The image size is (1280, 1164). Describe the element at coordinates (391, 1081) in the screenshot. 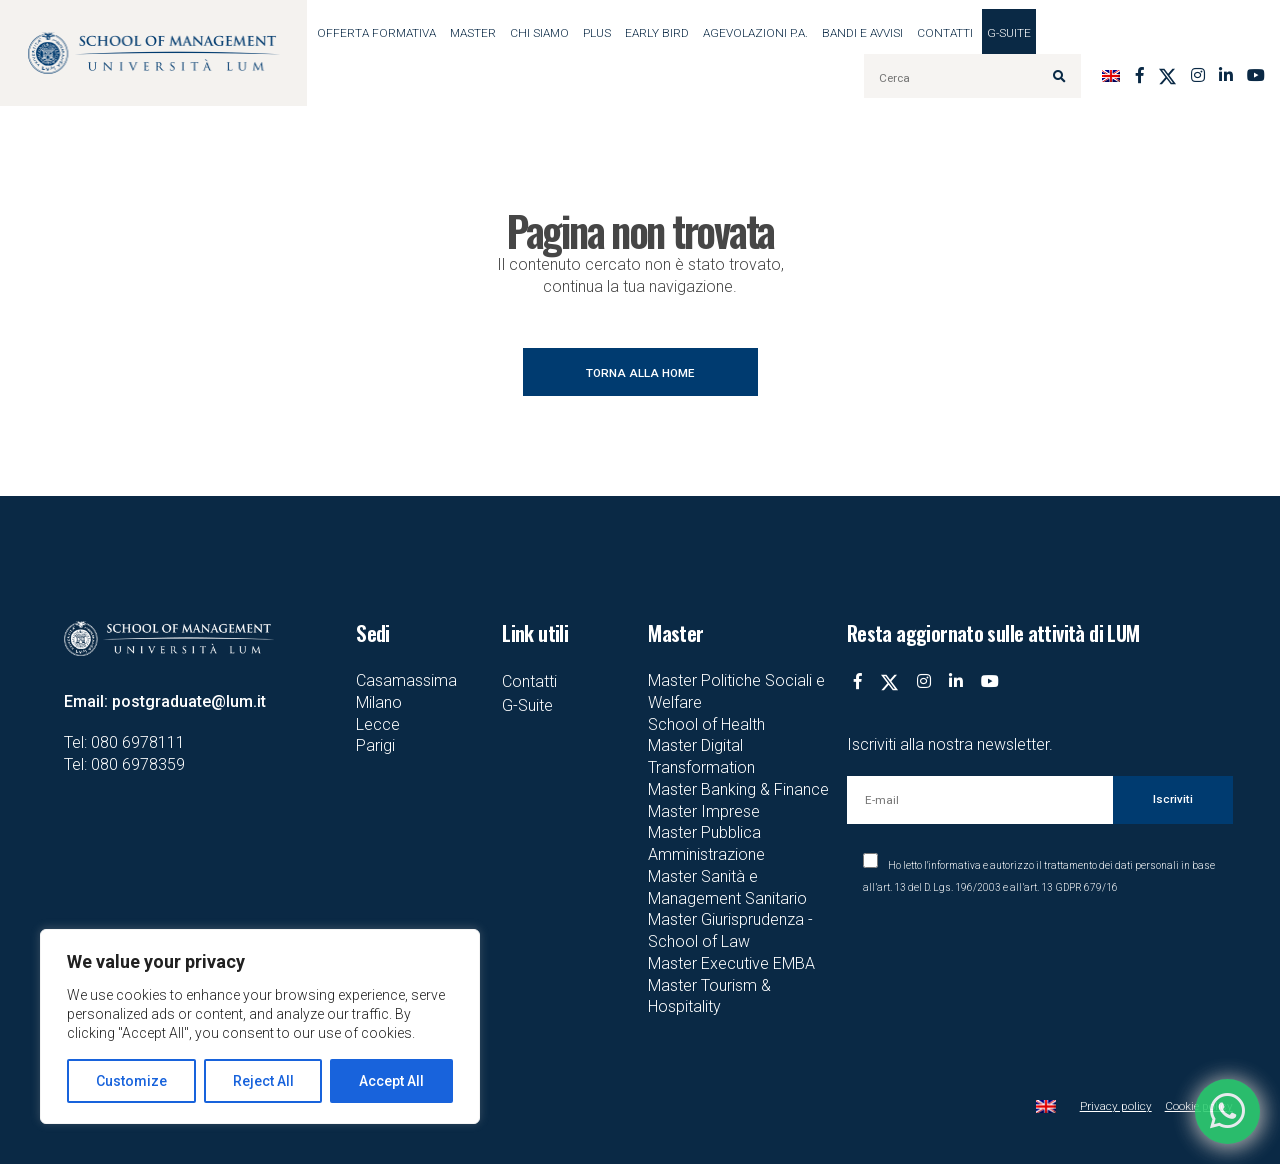

I see `Accept All` at that location.